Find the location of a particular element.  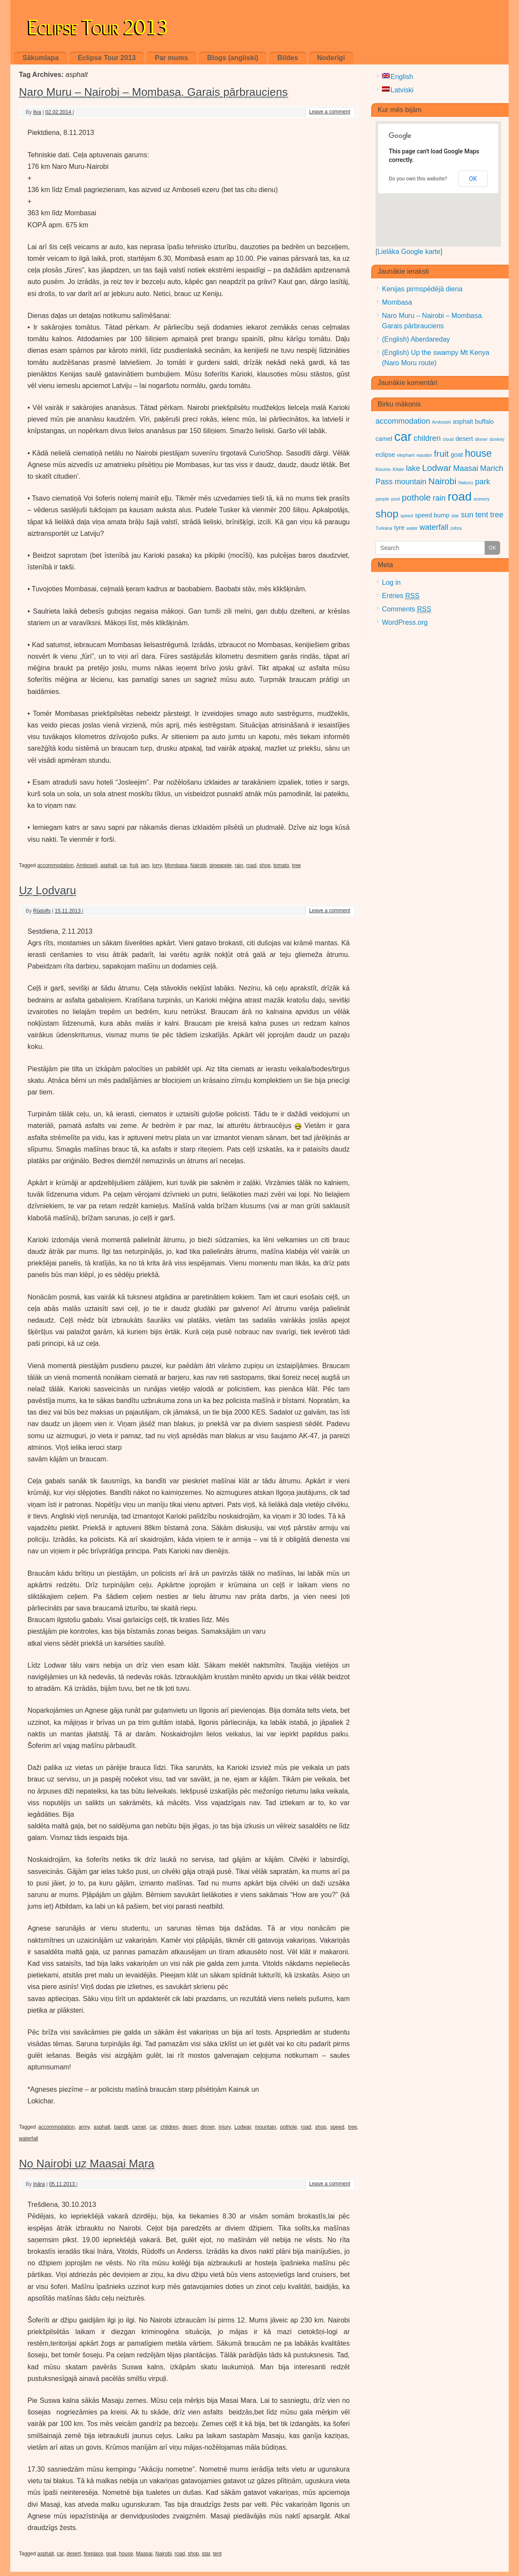

Mombasa is located at coordinates (176, 865).